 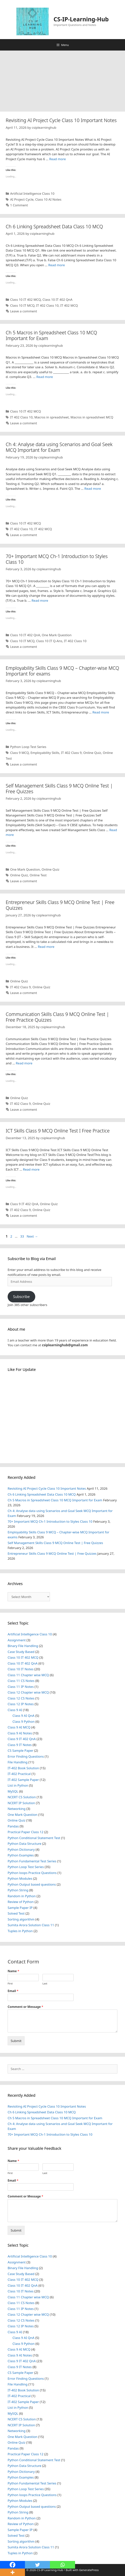 I want to click on Artificial Intelligence Class 10, so click(x=32, y=193).